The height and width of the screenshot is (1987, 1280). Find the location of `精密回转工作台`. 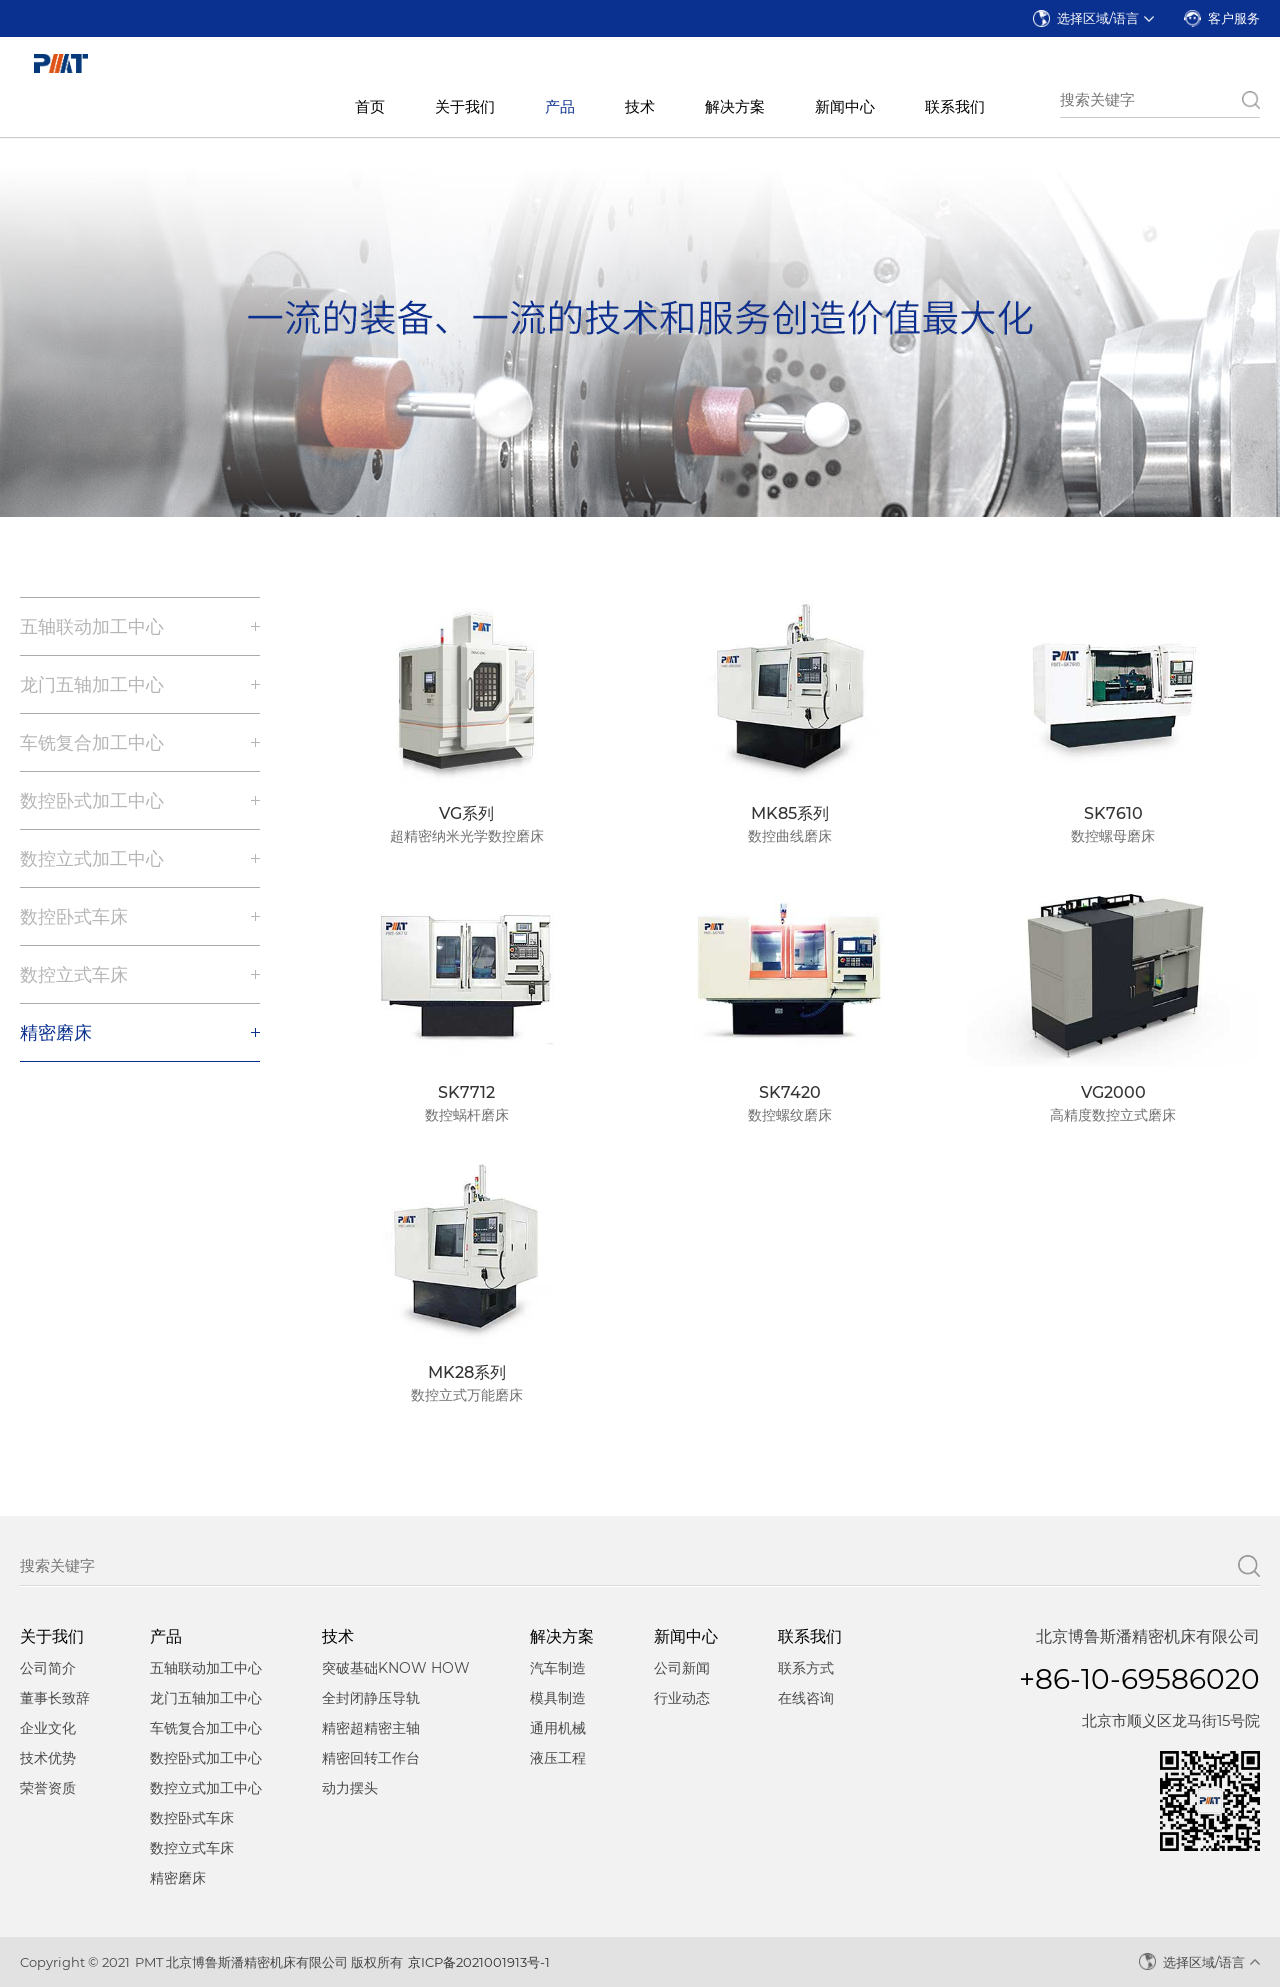

精密回转工作台 is located at coordinates (371, 1758).